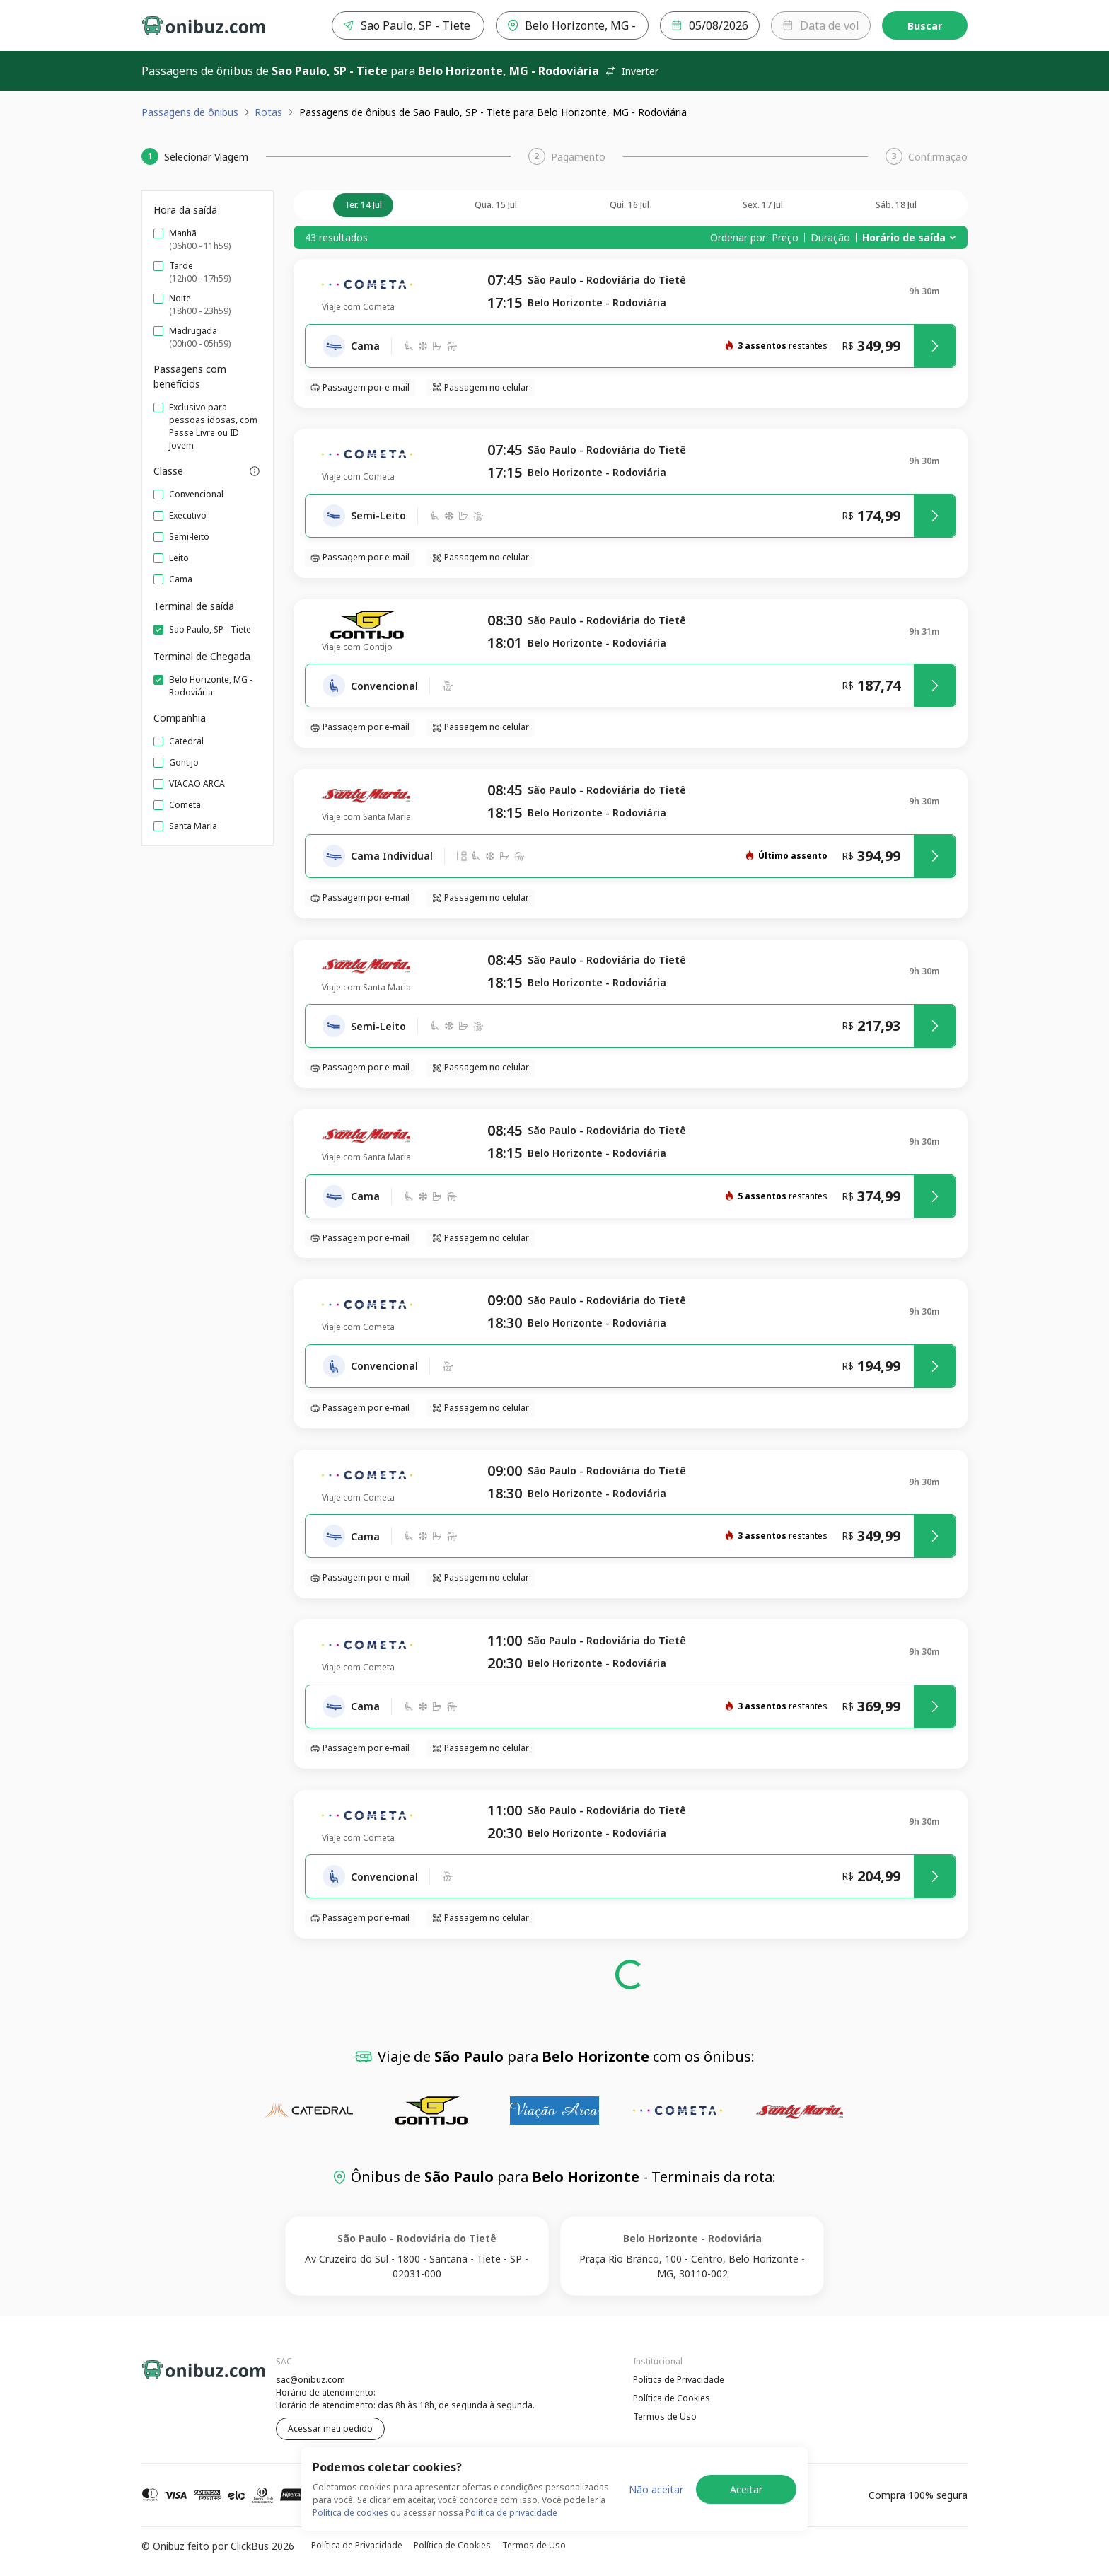  I want to click on Política de Privacidade, so click(678, 2380).